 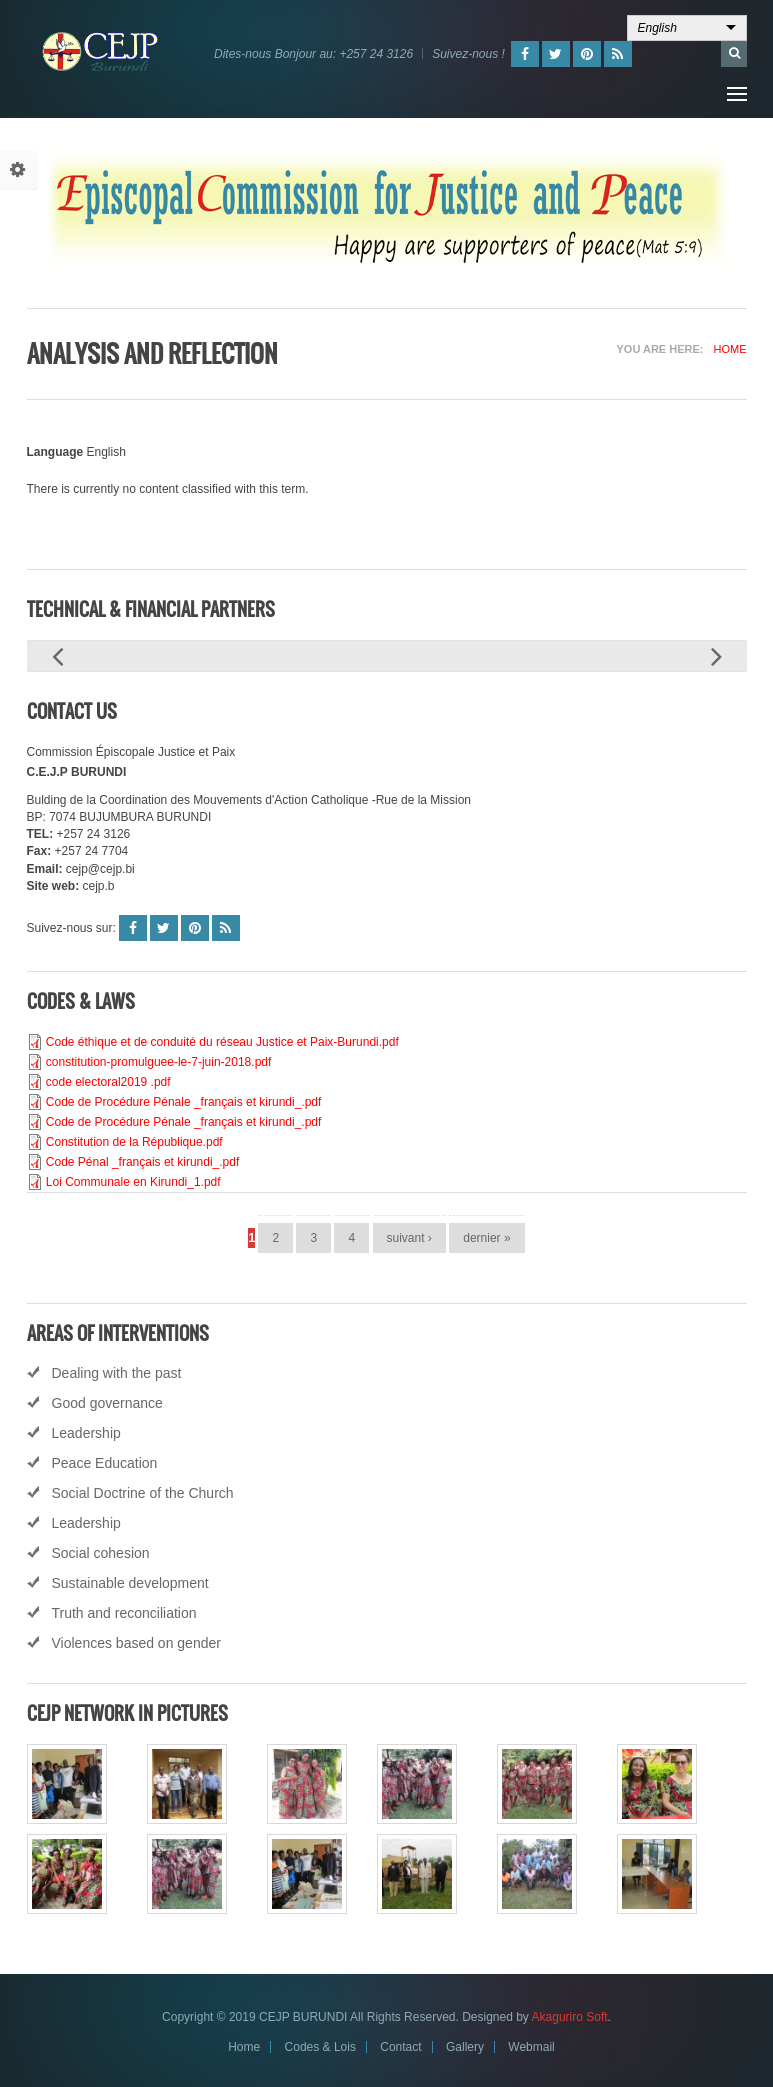 What do you see at coordinates (158, 1062) in the screenshot?
I see `constitution-promulguee-le-7-juin-2018.pdf` at bounding box center [158, 1062].